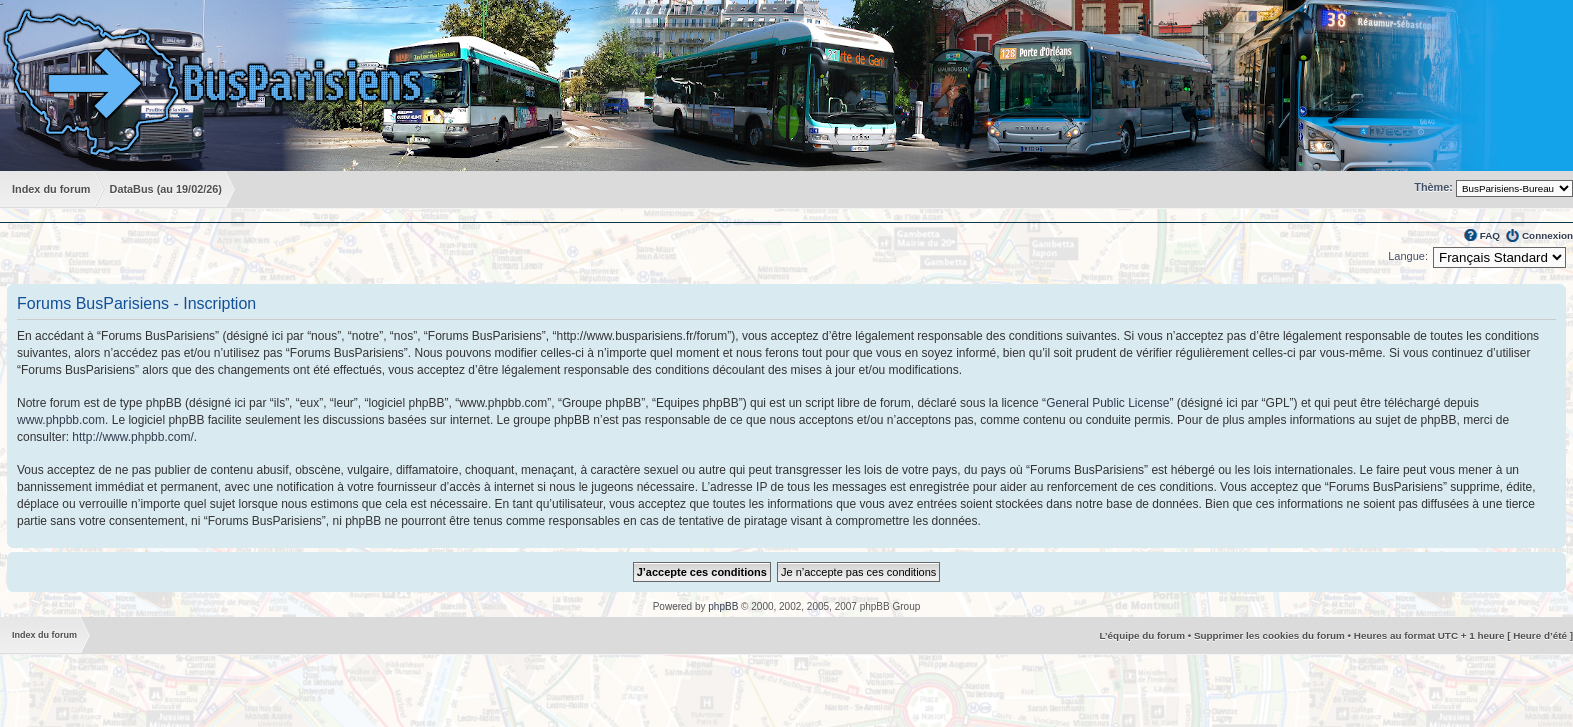 The height and width of the screenshot is (727, 1573). What do you see at coordinates (1269, 635) in the screenshot?
I see `Supprimer les cookies du forum` at bounding box center [1269, 635].